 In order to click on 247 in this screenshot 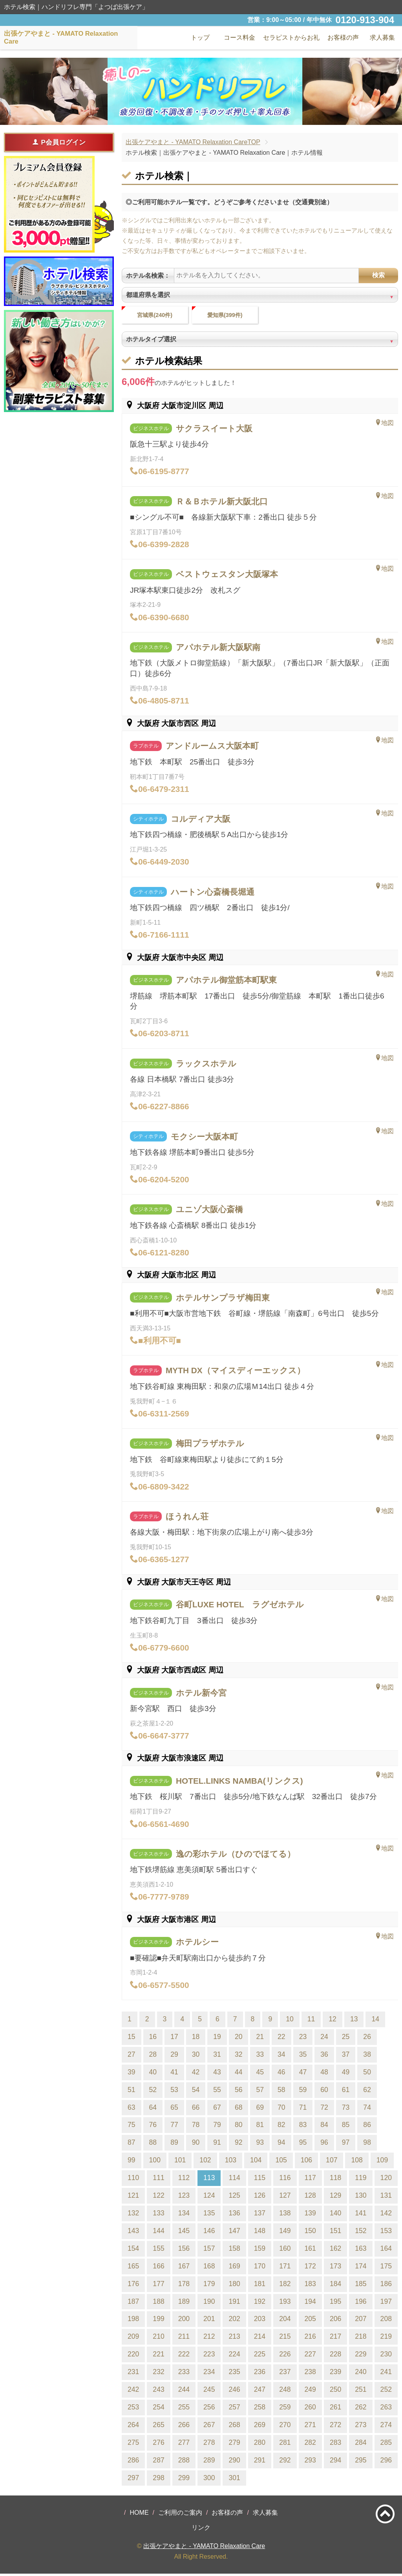, I will do `click(259, 2391)`.